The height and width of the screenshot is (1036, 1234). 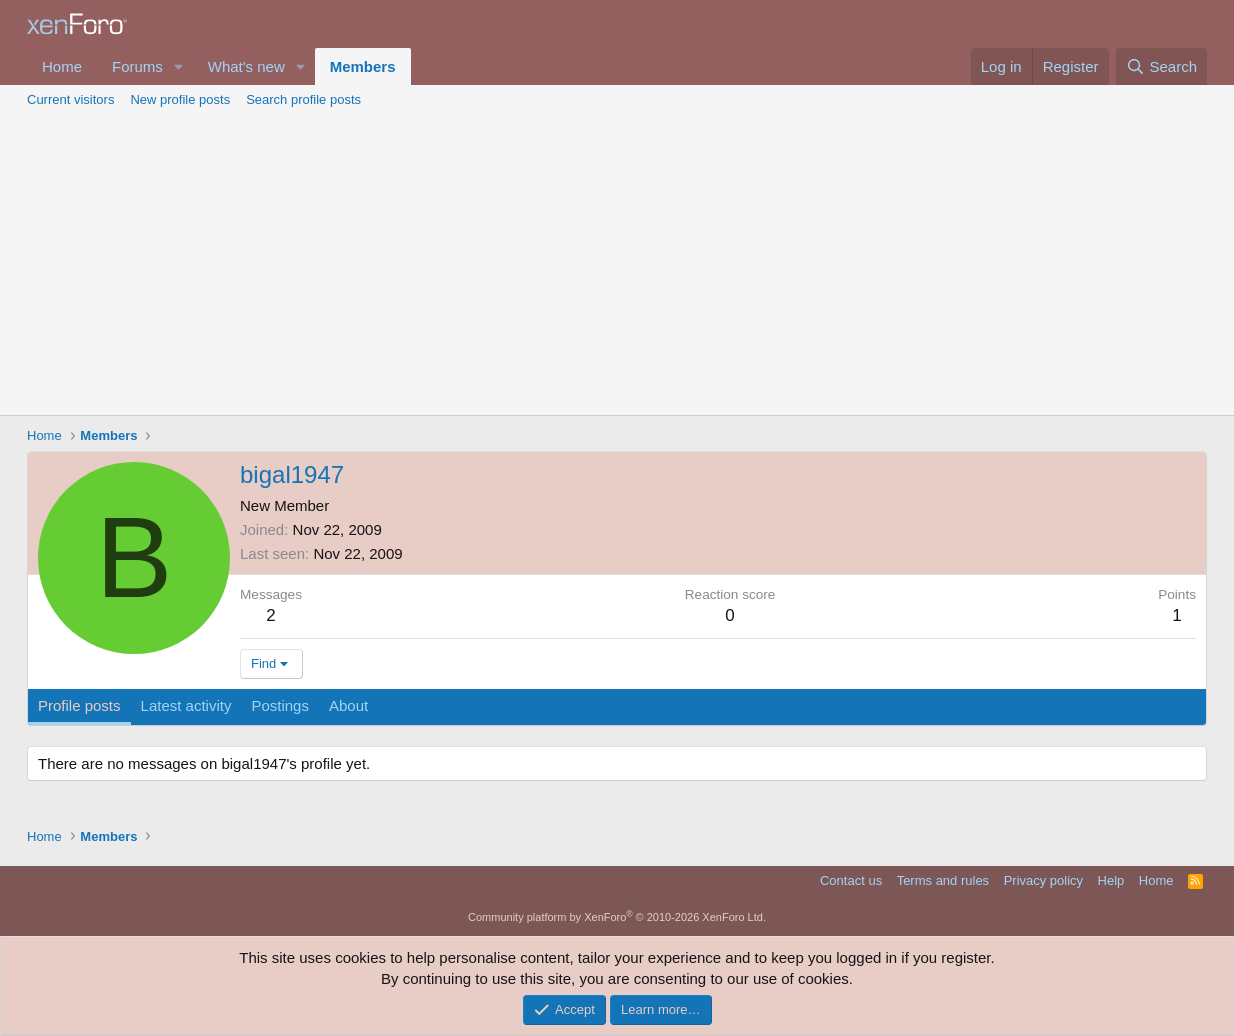 I want to click on Current visitors, so click(x=70, y=99).